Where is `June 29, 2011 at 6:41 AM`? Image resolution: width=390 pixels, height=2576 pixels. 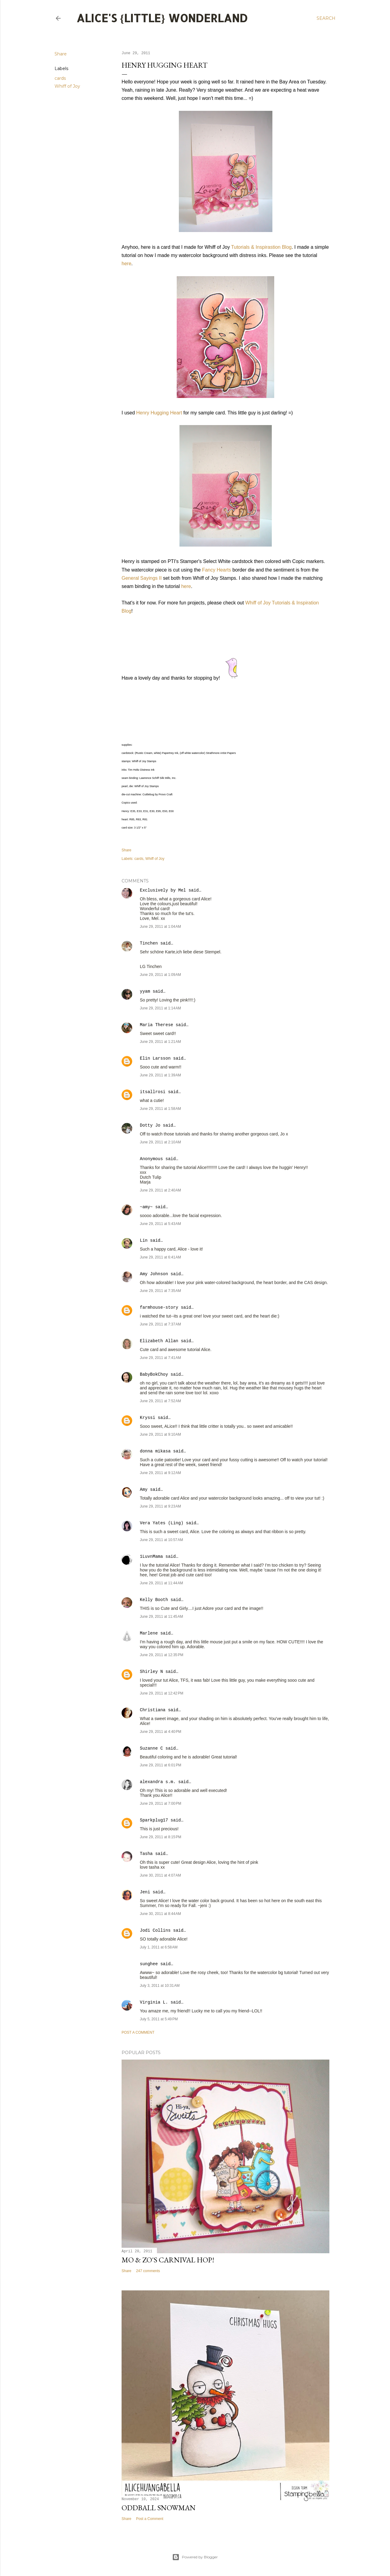 June 29, 2011 at 6:41 AM is located at coordinates (160, 1257).